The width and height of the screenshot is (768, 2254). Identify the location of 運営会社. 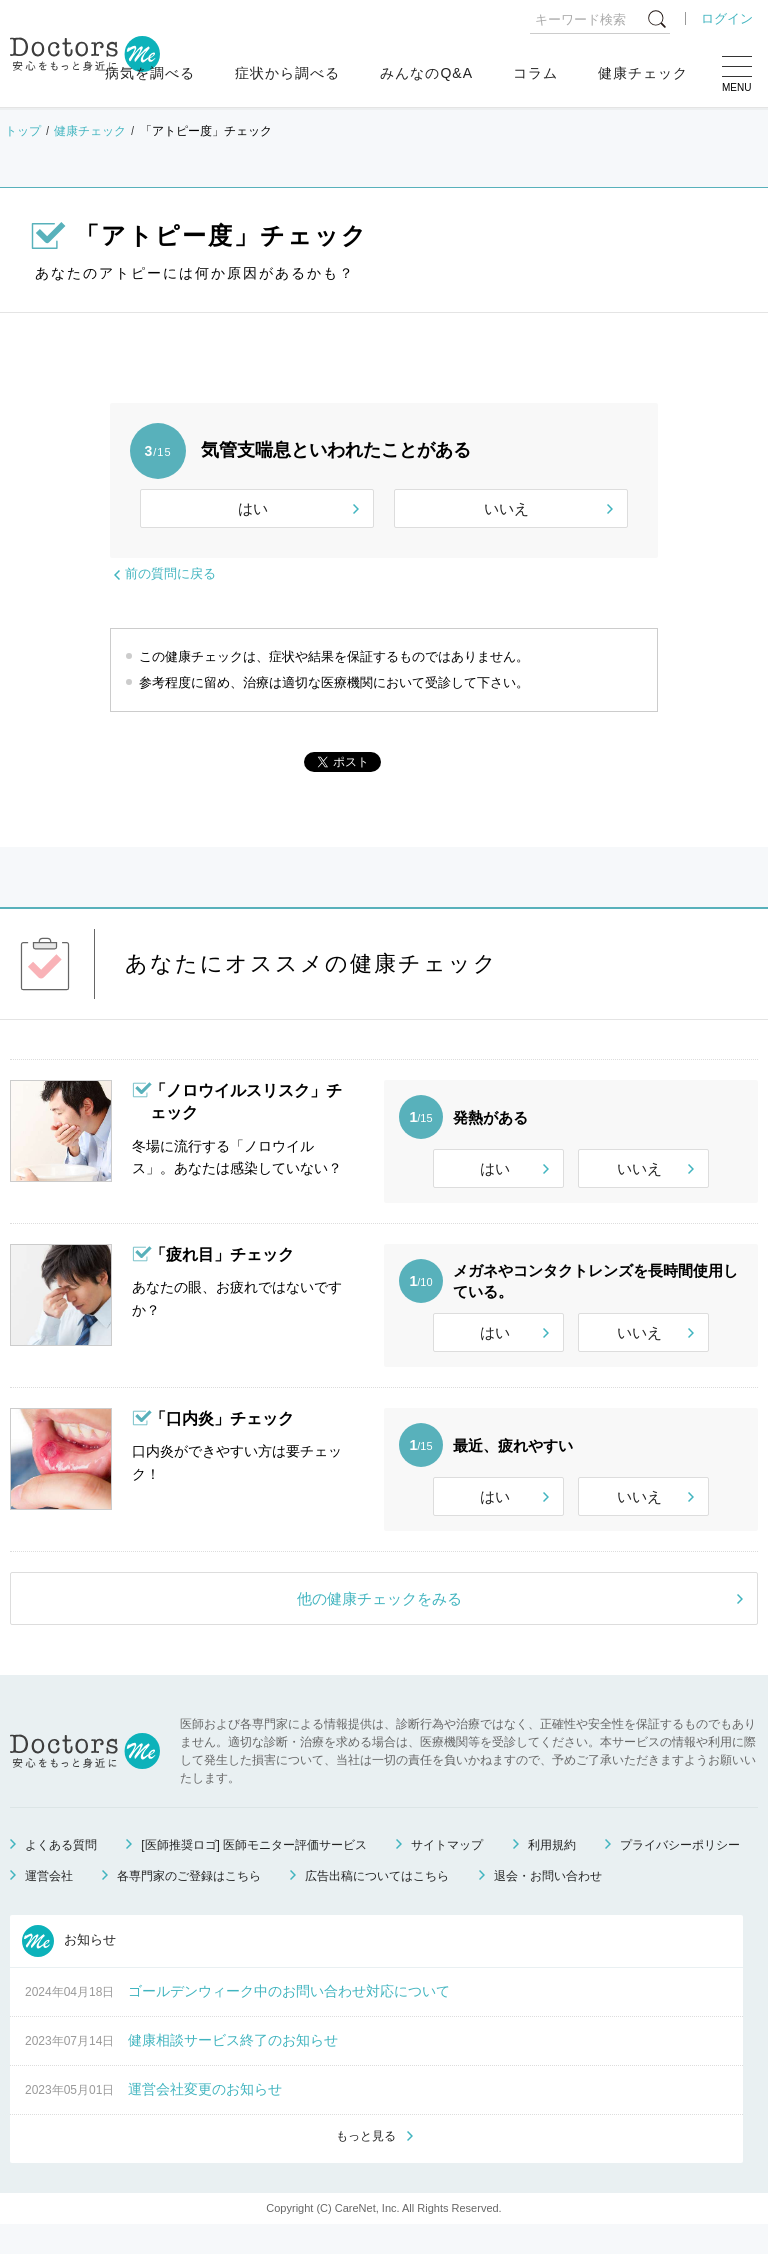
(49, 1903).